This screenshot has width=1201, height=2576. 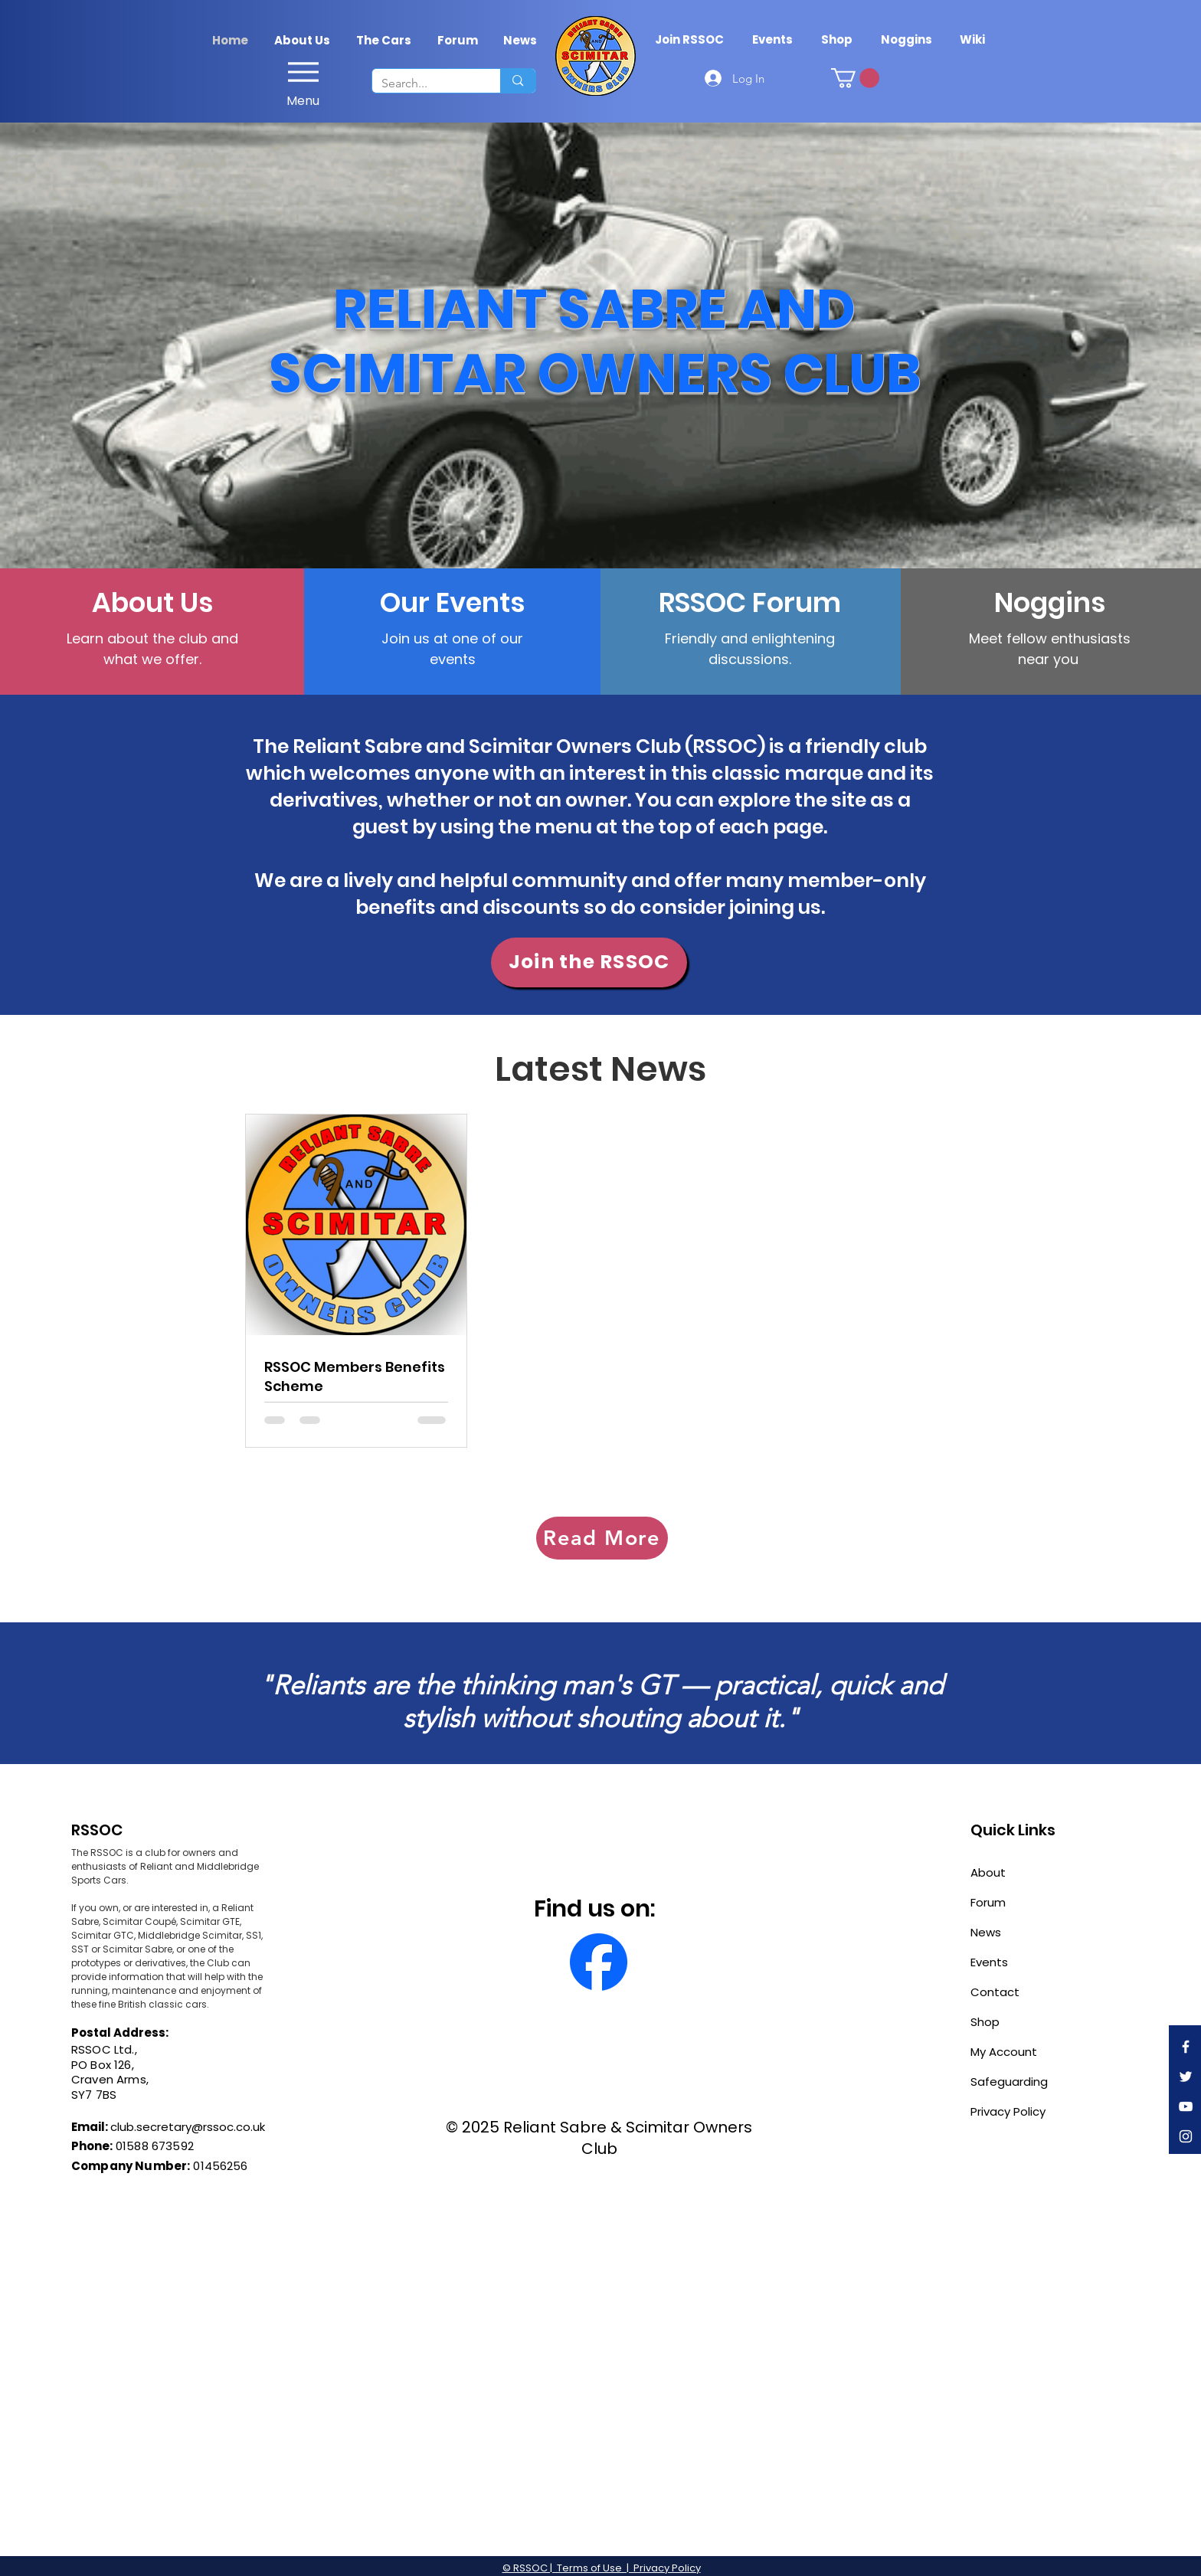 I want to click on [About Us], so click(x=152, y=602).